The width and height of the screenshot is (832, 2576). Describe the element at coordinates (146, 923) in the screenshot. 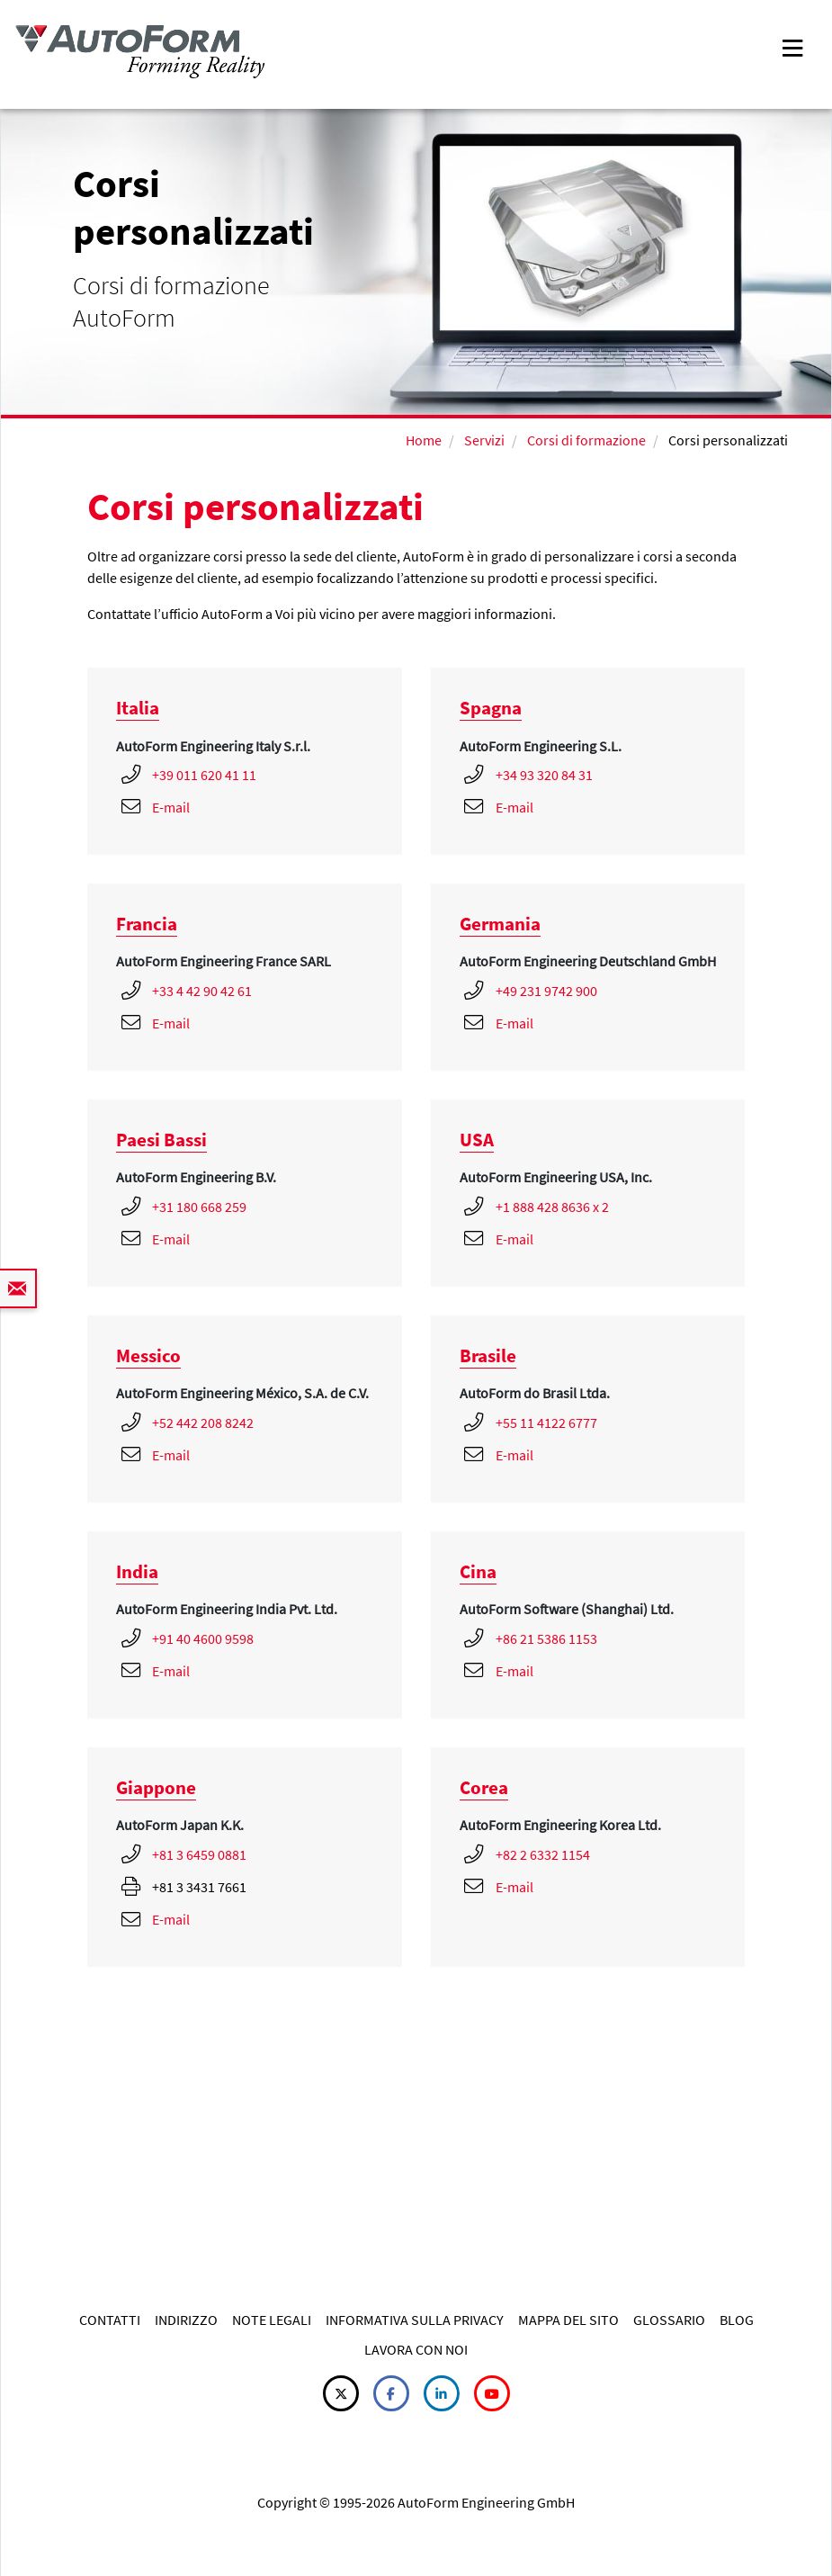

I see `Francia` at that location.